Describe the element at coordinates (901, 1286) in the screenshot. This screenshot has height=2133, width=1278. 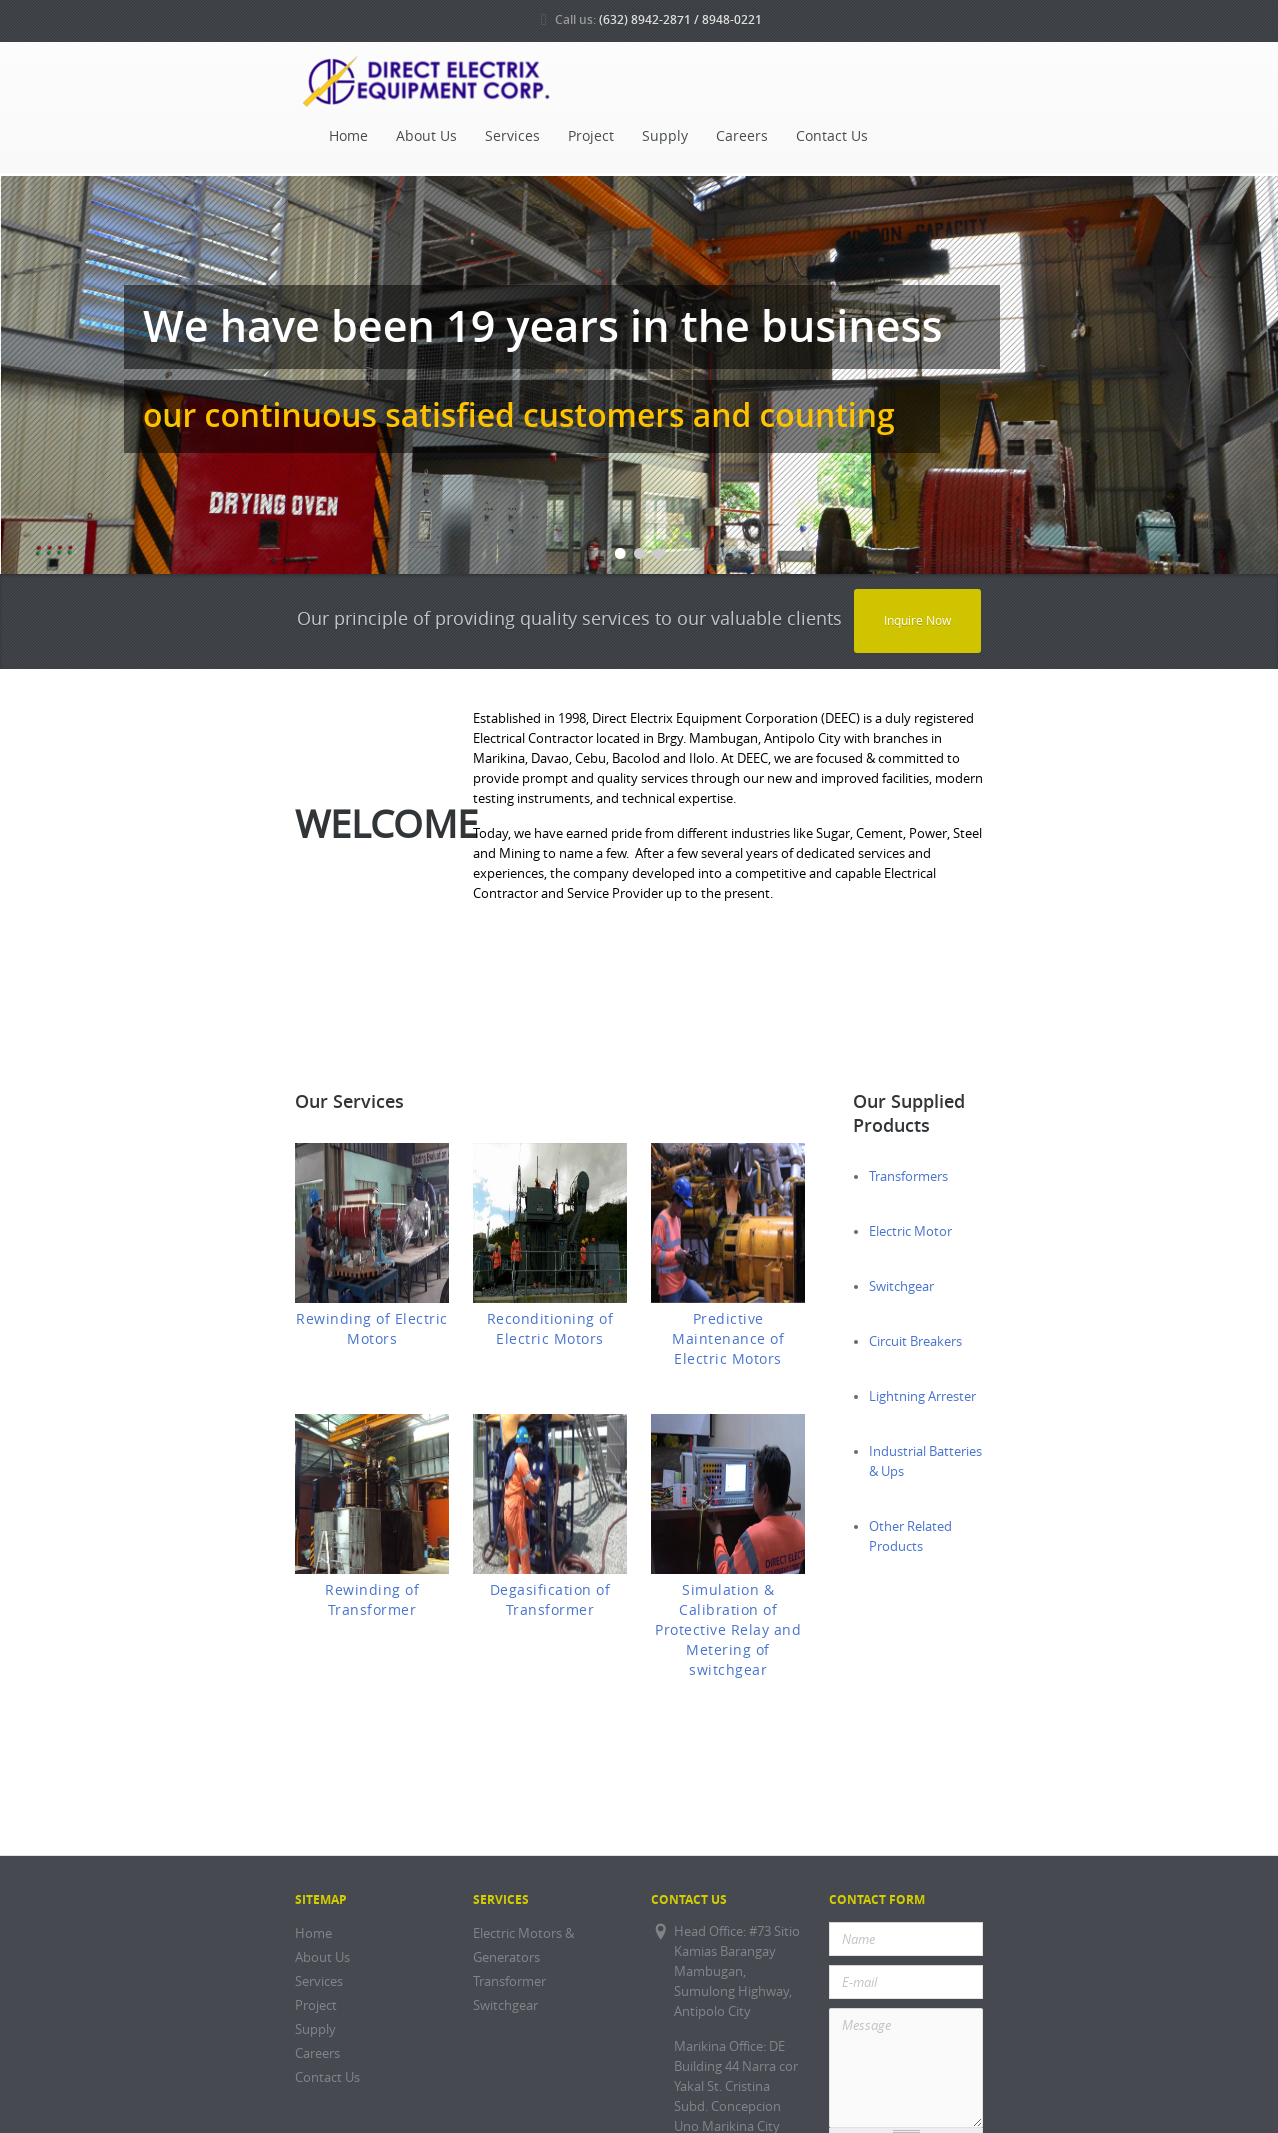
I see `Switchgear` at that location.